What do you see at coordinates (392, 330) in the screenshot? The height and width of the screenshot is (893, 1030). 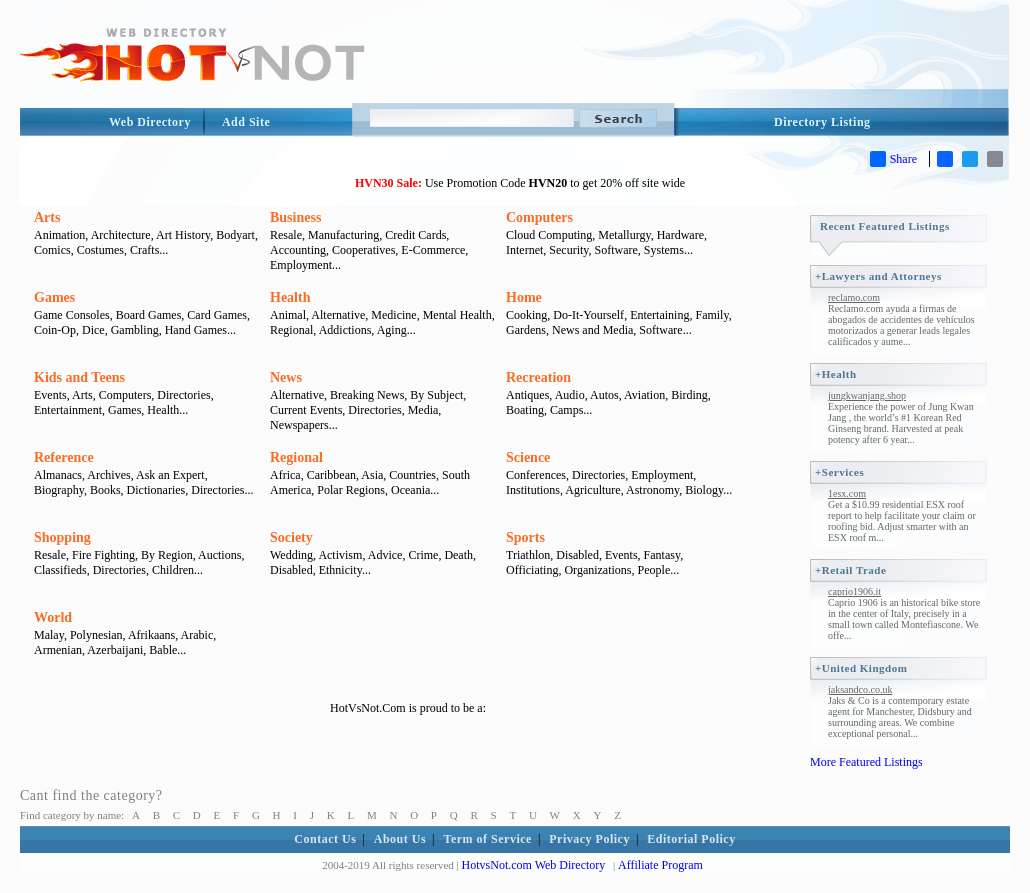 I see `Aging` at bounding box center [392, 330].